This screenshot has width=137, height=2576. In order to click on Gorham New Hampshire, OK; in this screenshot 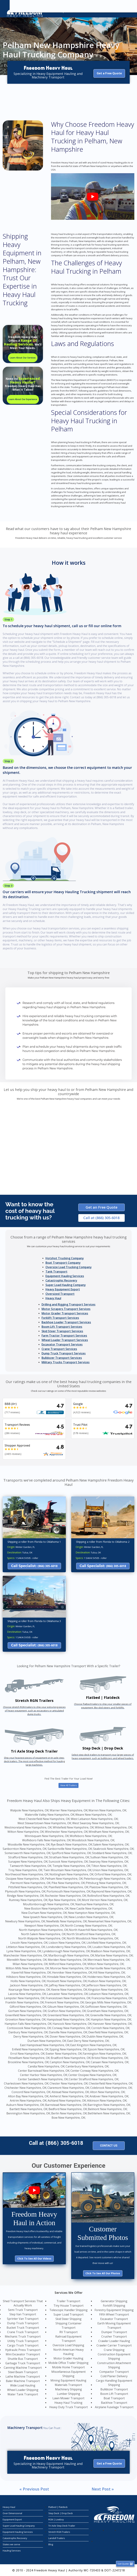, I will do `click(27, 2011)`.